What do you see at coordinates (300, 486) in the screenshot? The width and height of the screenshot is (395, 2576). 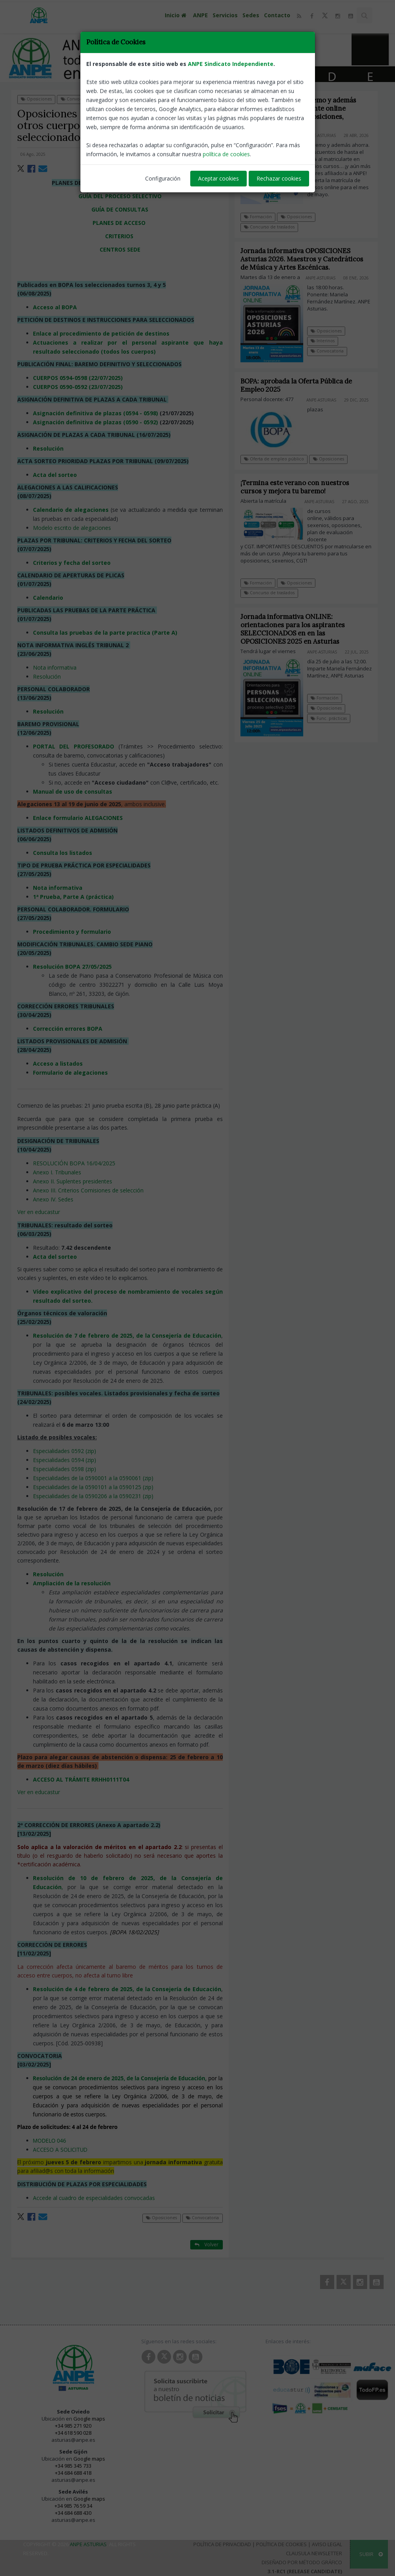 I see `¡Termina este verano con nuestros cursos y mejora tu baremo!` at bounding box center [300, 486].